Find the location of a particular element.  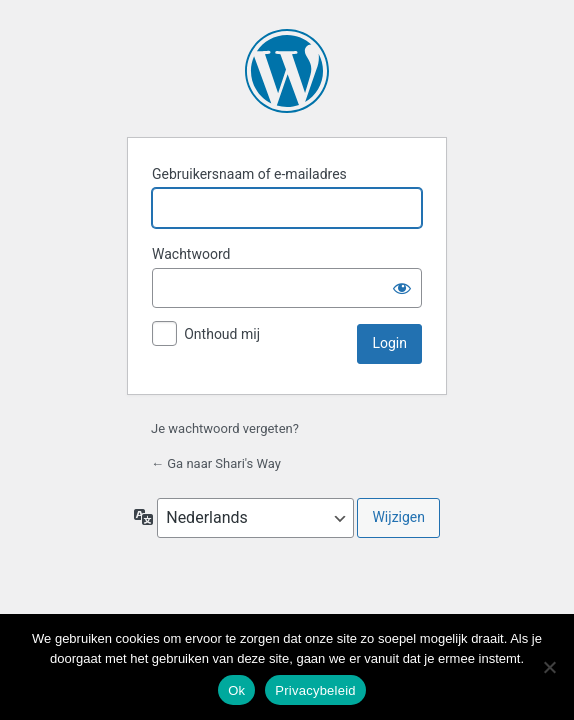

Ok is located at coordinates (236, 690).